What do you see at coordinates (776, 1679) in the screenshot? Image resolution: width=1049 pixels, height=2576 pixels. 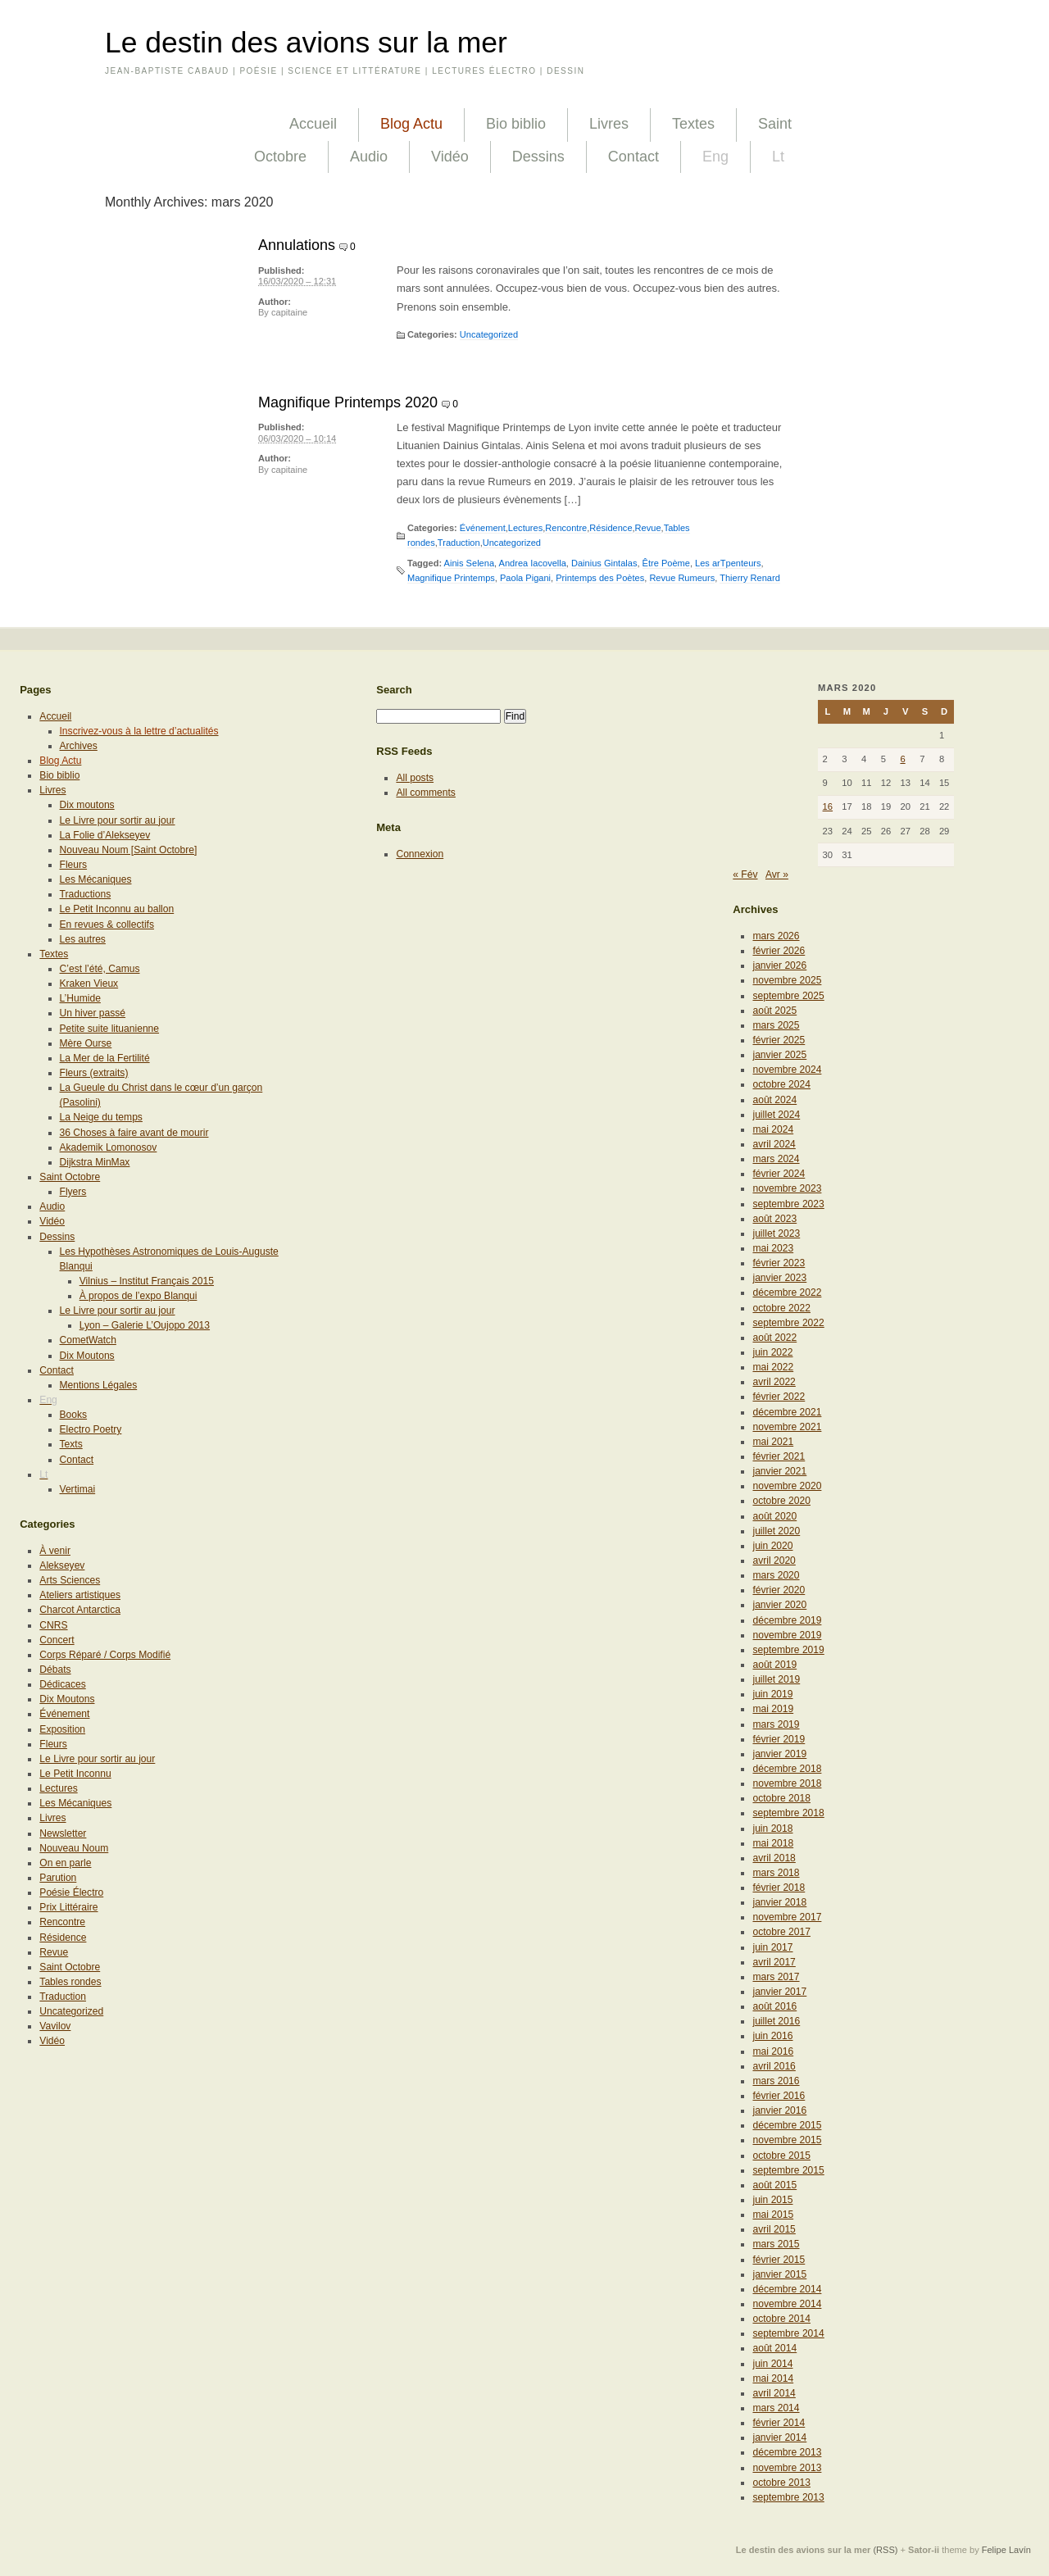 I see `juillet 2019` at bounding box center [776, 1679].